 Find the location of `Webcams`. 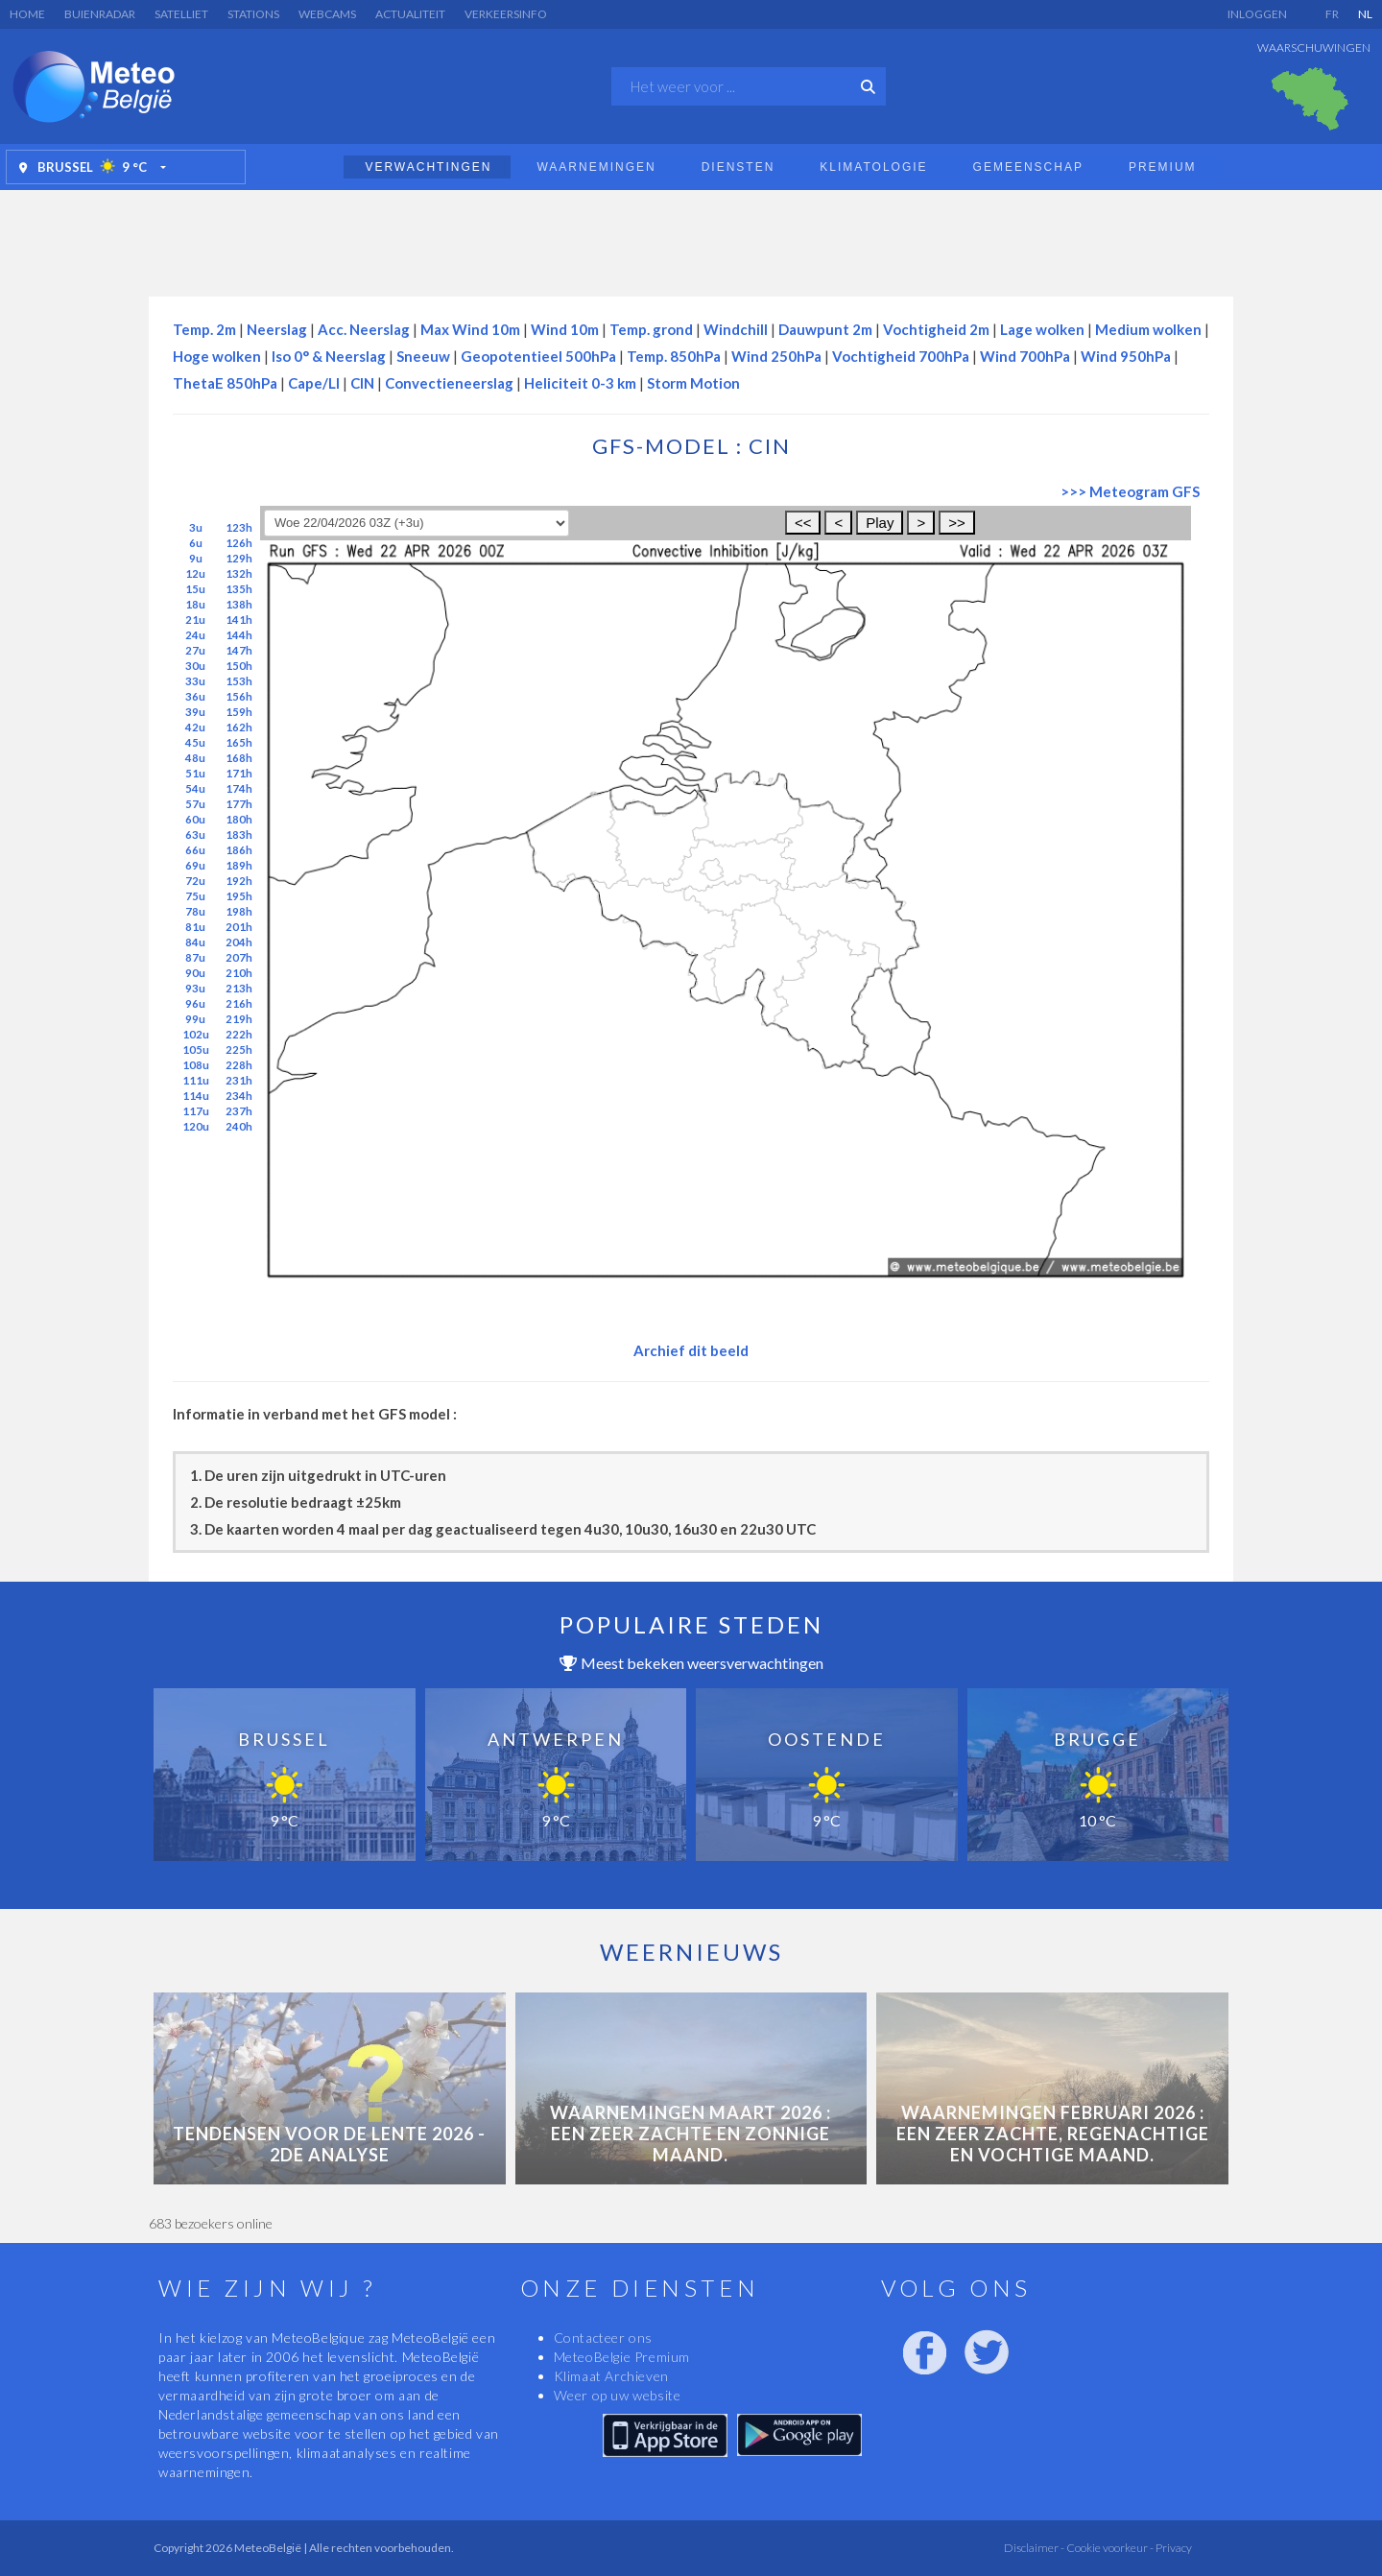

Webcams is located at coordinates (327, 14).